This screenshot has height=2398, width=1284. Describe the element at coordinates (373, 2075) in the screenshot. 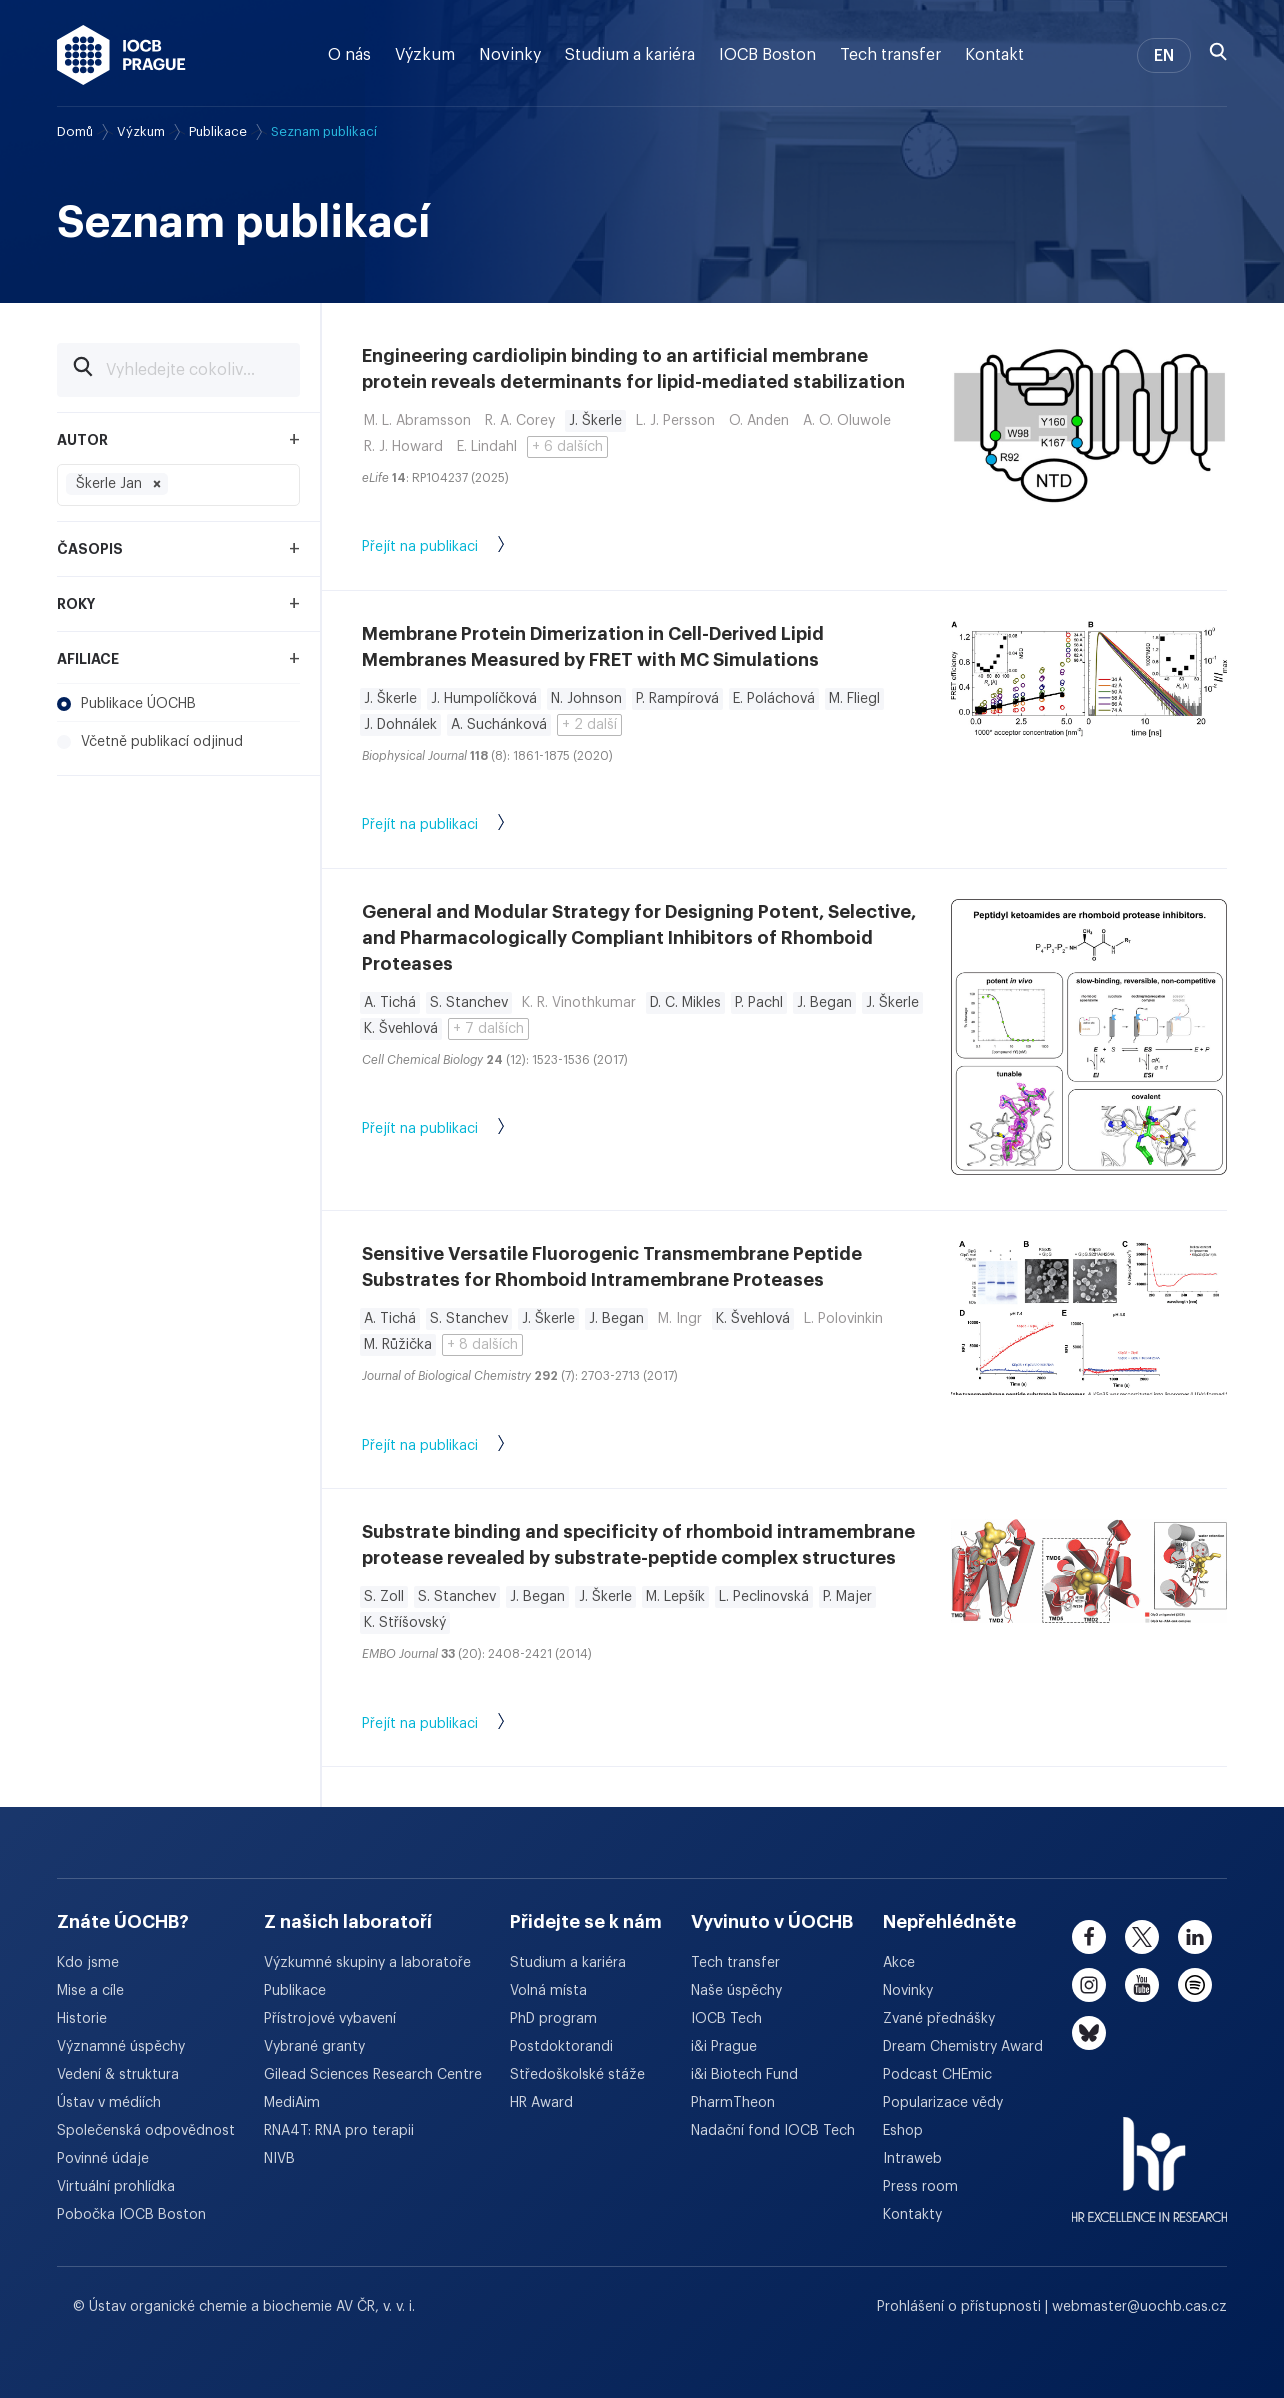

I see `Gilead Sciences Research Centre` at that location.